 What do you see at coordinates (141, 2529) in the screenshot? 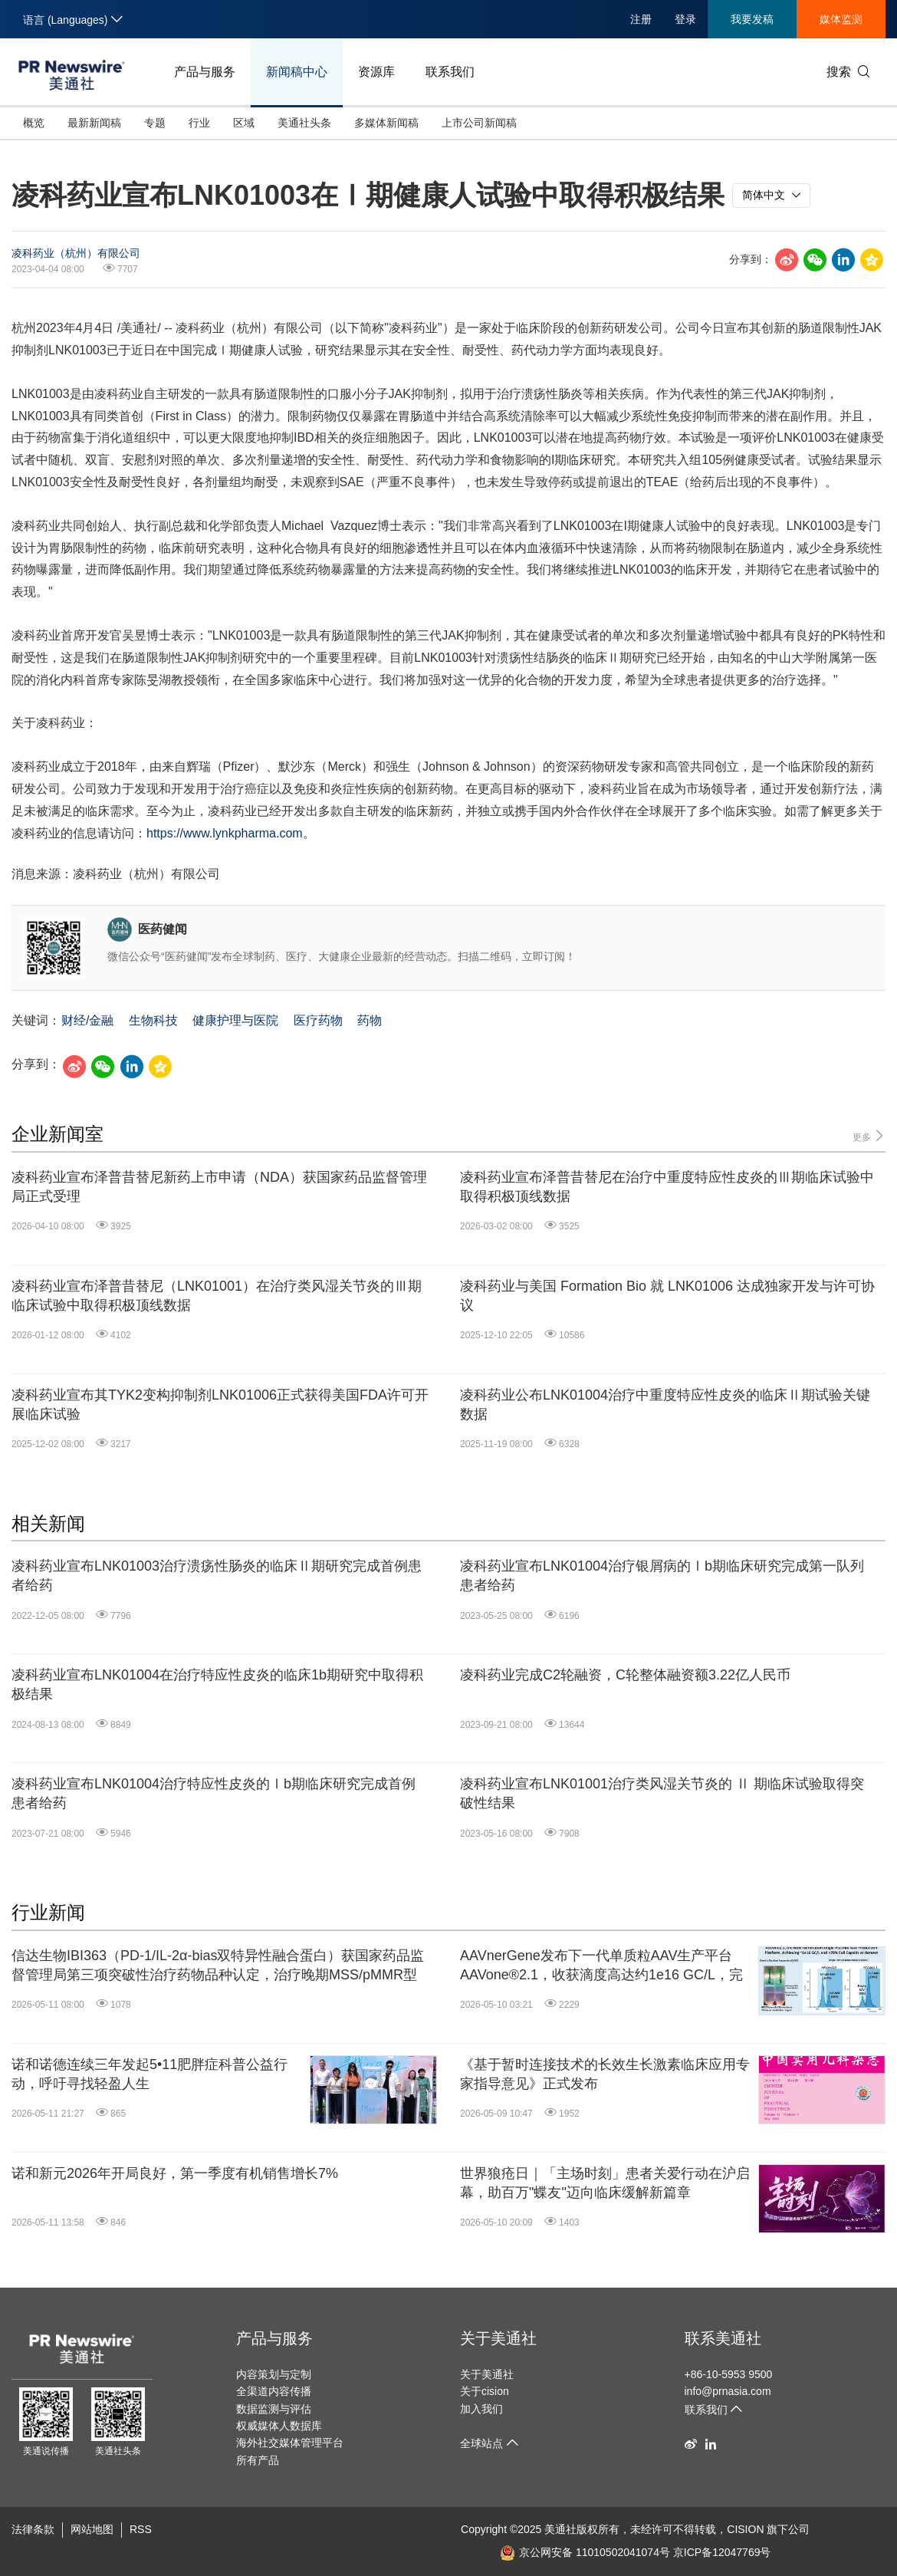
I see `RSS` at bounding box center [141, 2529].